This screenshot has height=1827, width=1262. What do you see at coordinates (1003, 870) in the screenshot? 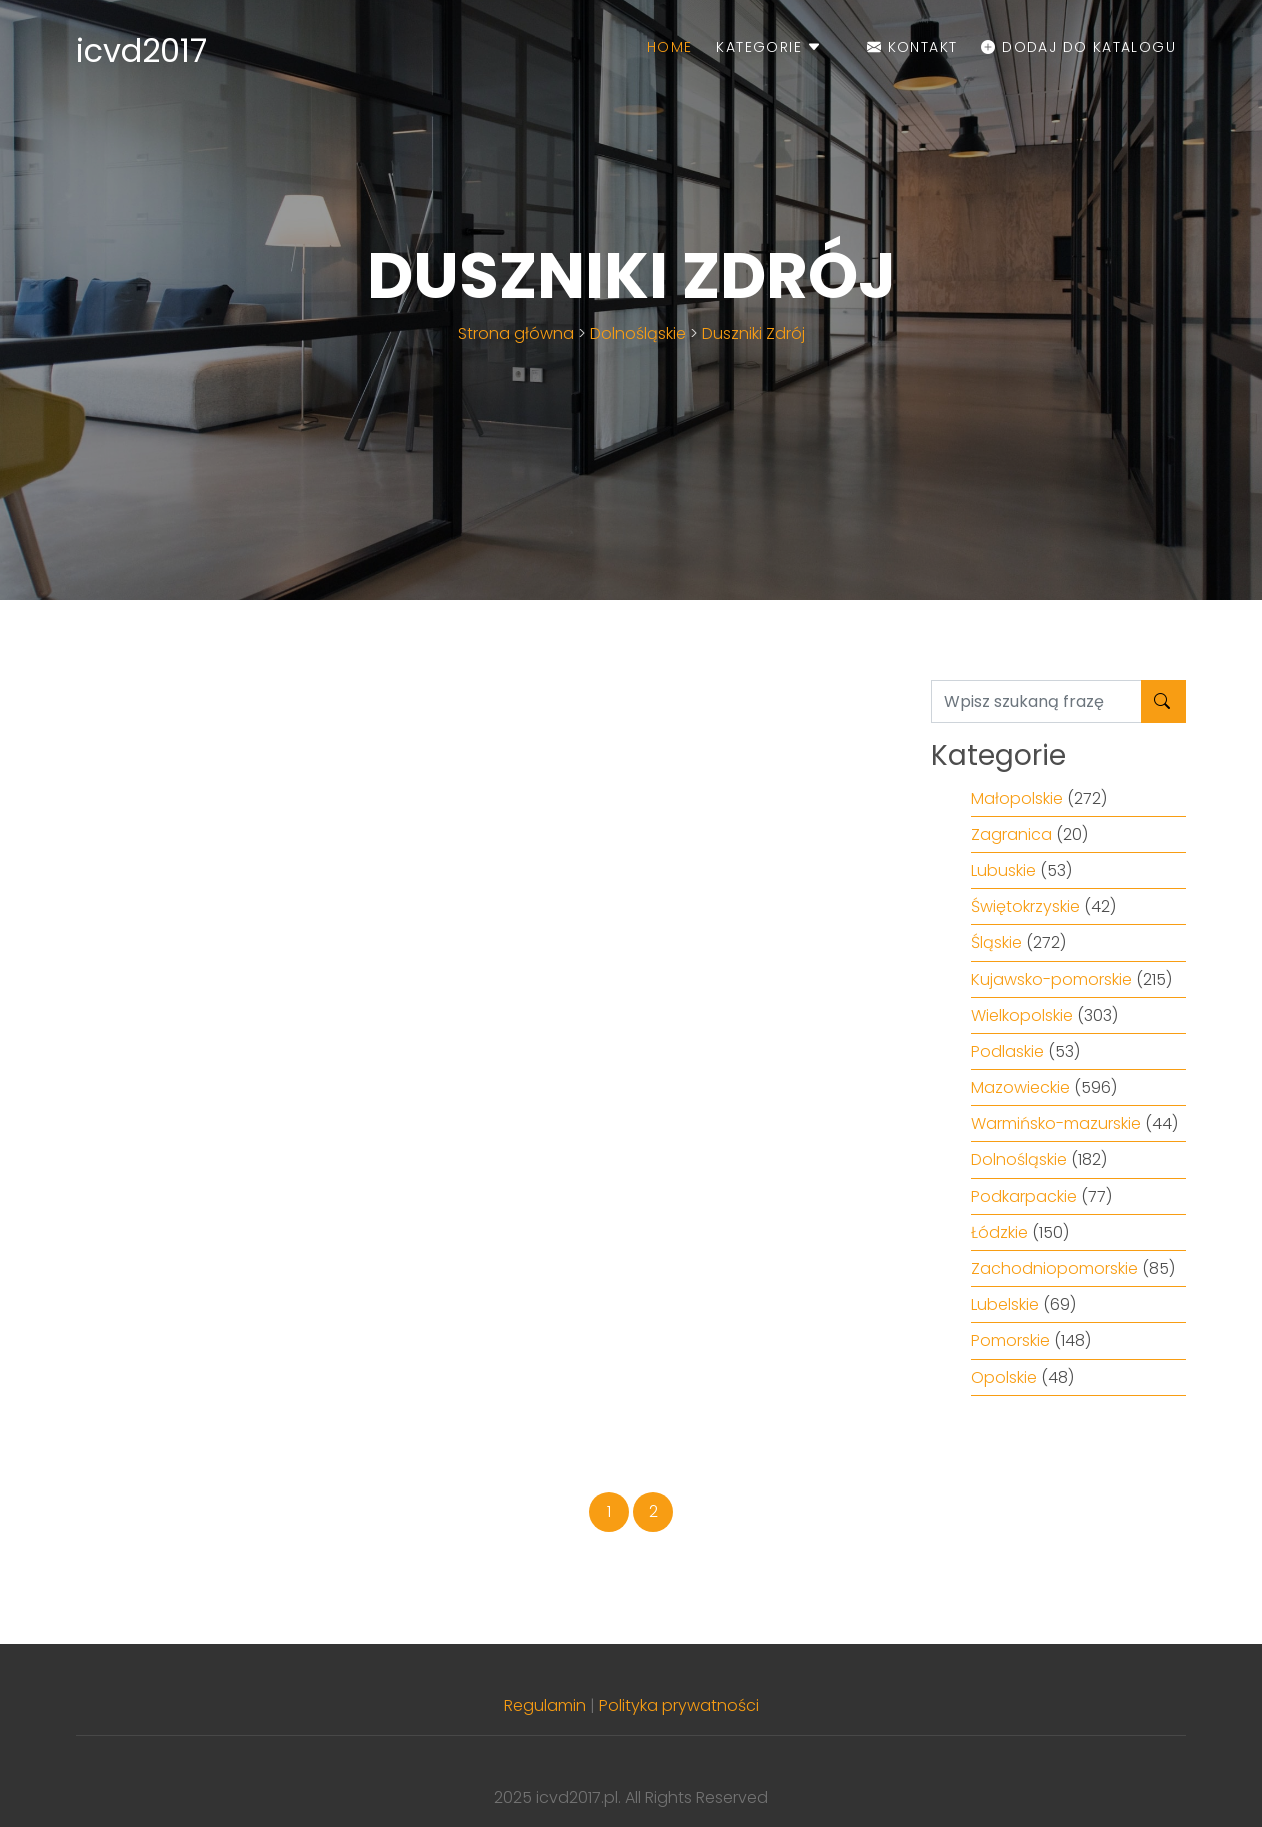
I see `Lubuskie` at bounding box center [1003, 870].